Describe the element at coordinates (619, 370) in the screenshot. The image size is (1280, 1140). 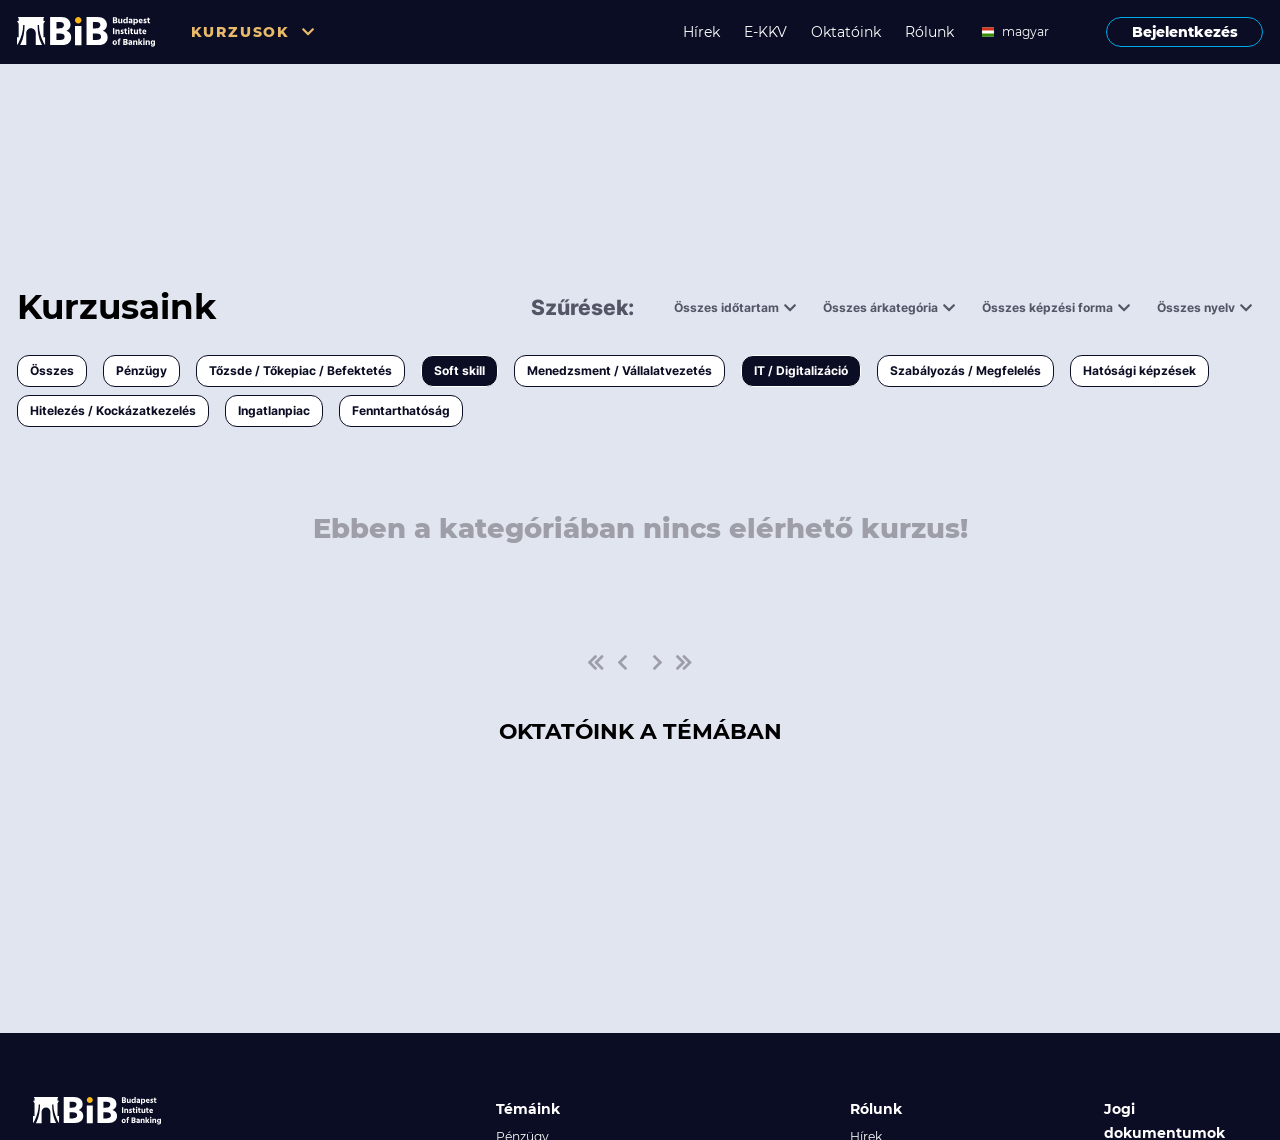
I see `Menedzsment / Vállalatvezetés` at that location.